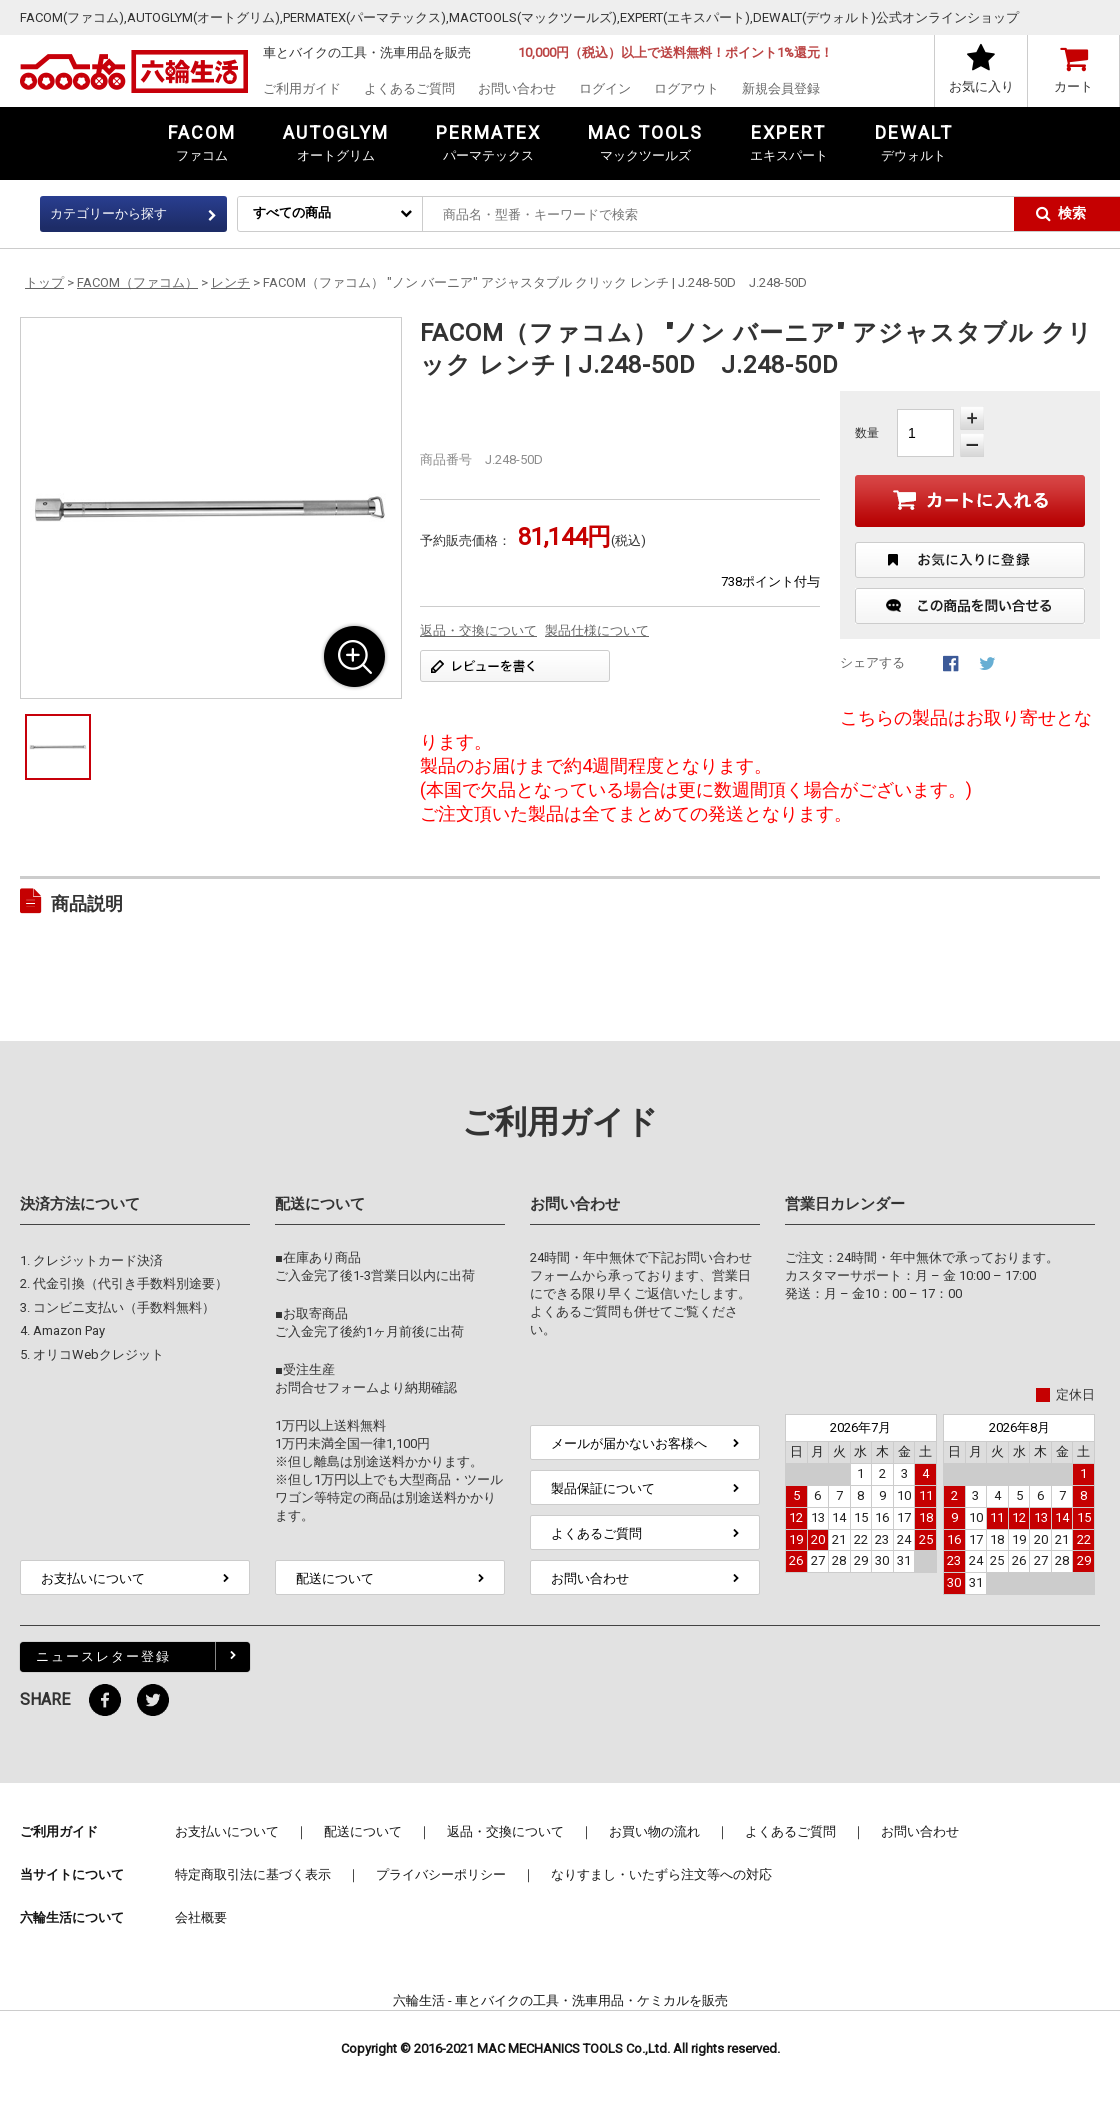 This screenshot has height=2104, width=1120. Describe the element at coordinates (981, 86) in the screenshot. I see `お気に入り` at that location.